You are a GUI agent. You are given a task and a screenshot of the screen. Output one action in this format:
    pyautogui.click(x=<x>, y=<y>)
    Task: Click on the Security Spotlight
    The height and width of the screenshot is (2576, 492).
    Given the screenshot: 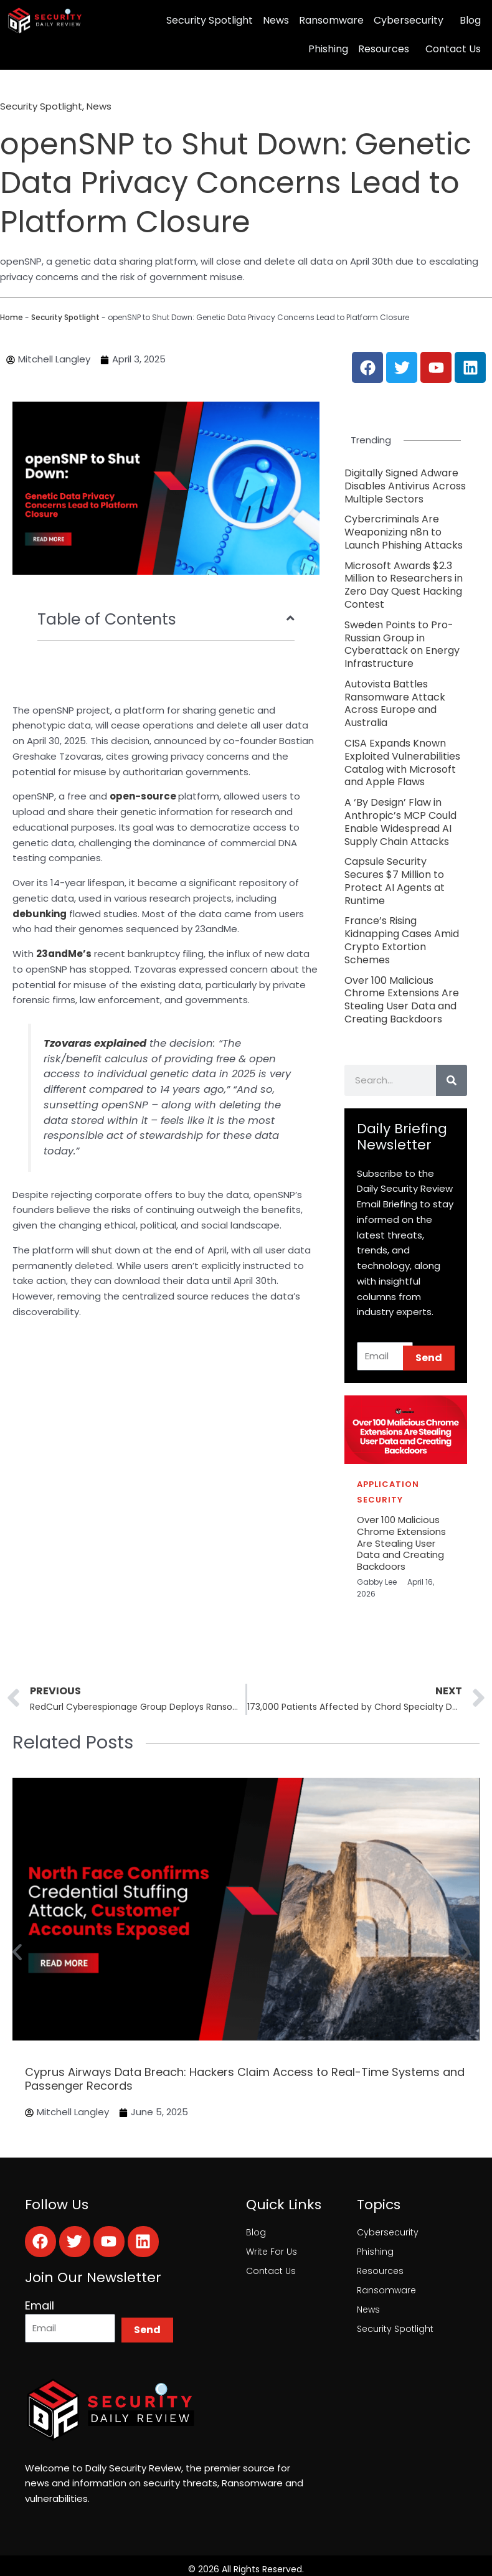 What is the action you would take?
    pyautogui.click(x=209, y=20)
    